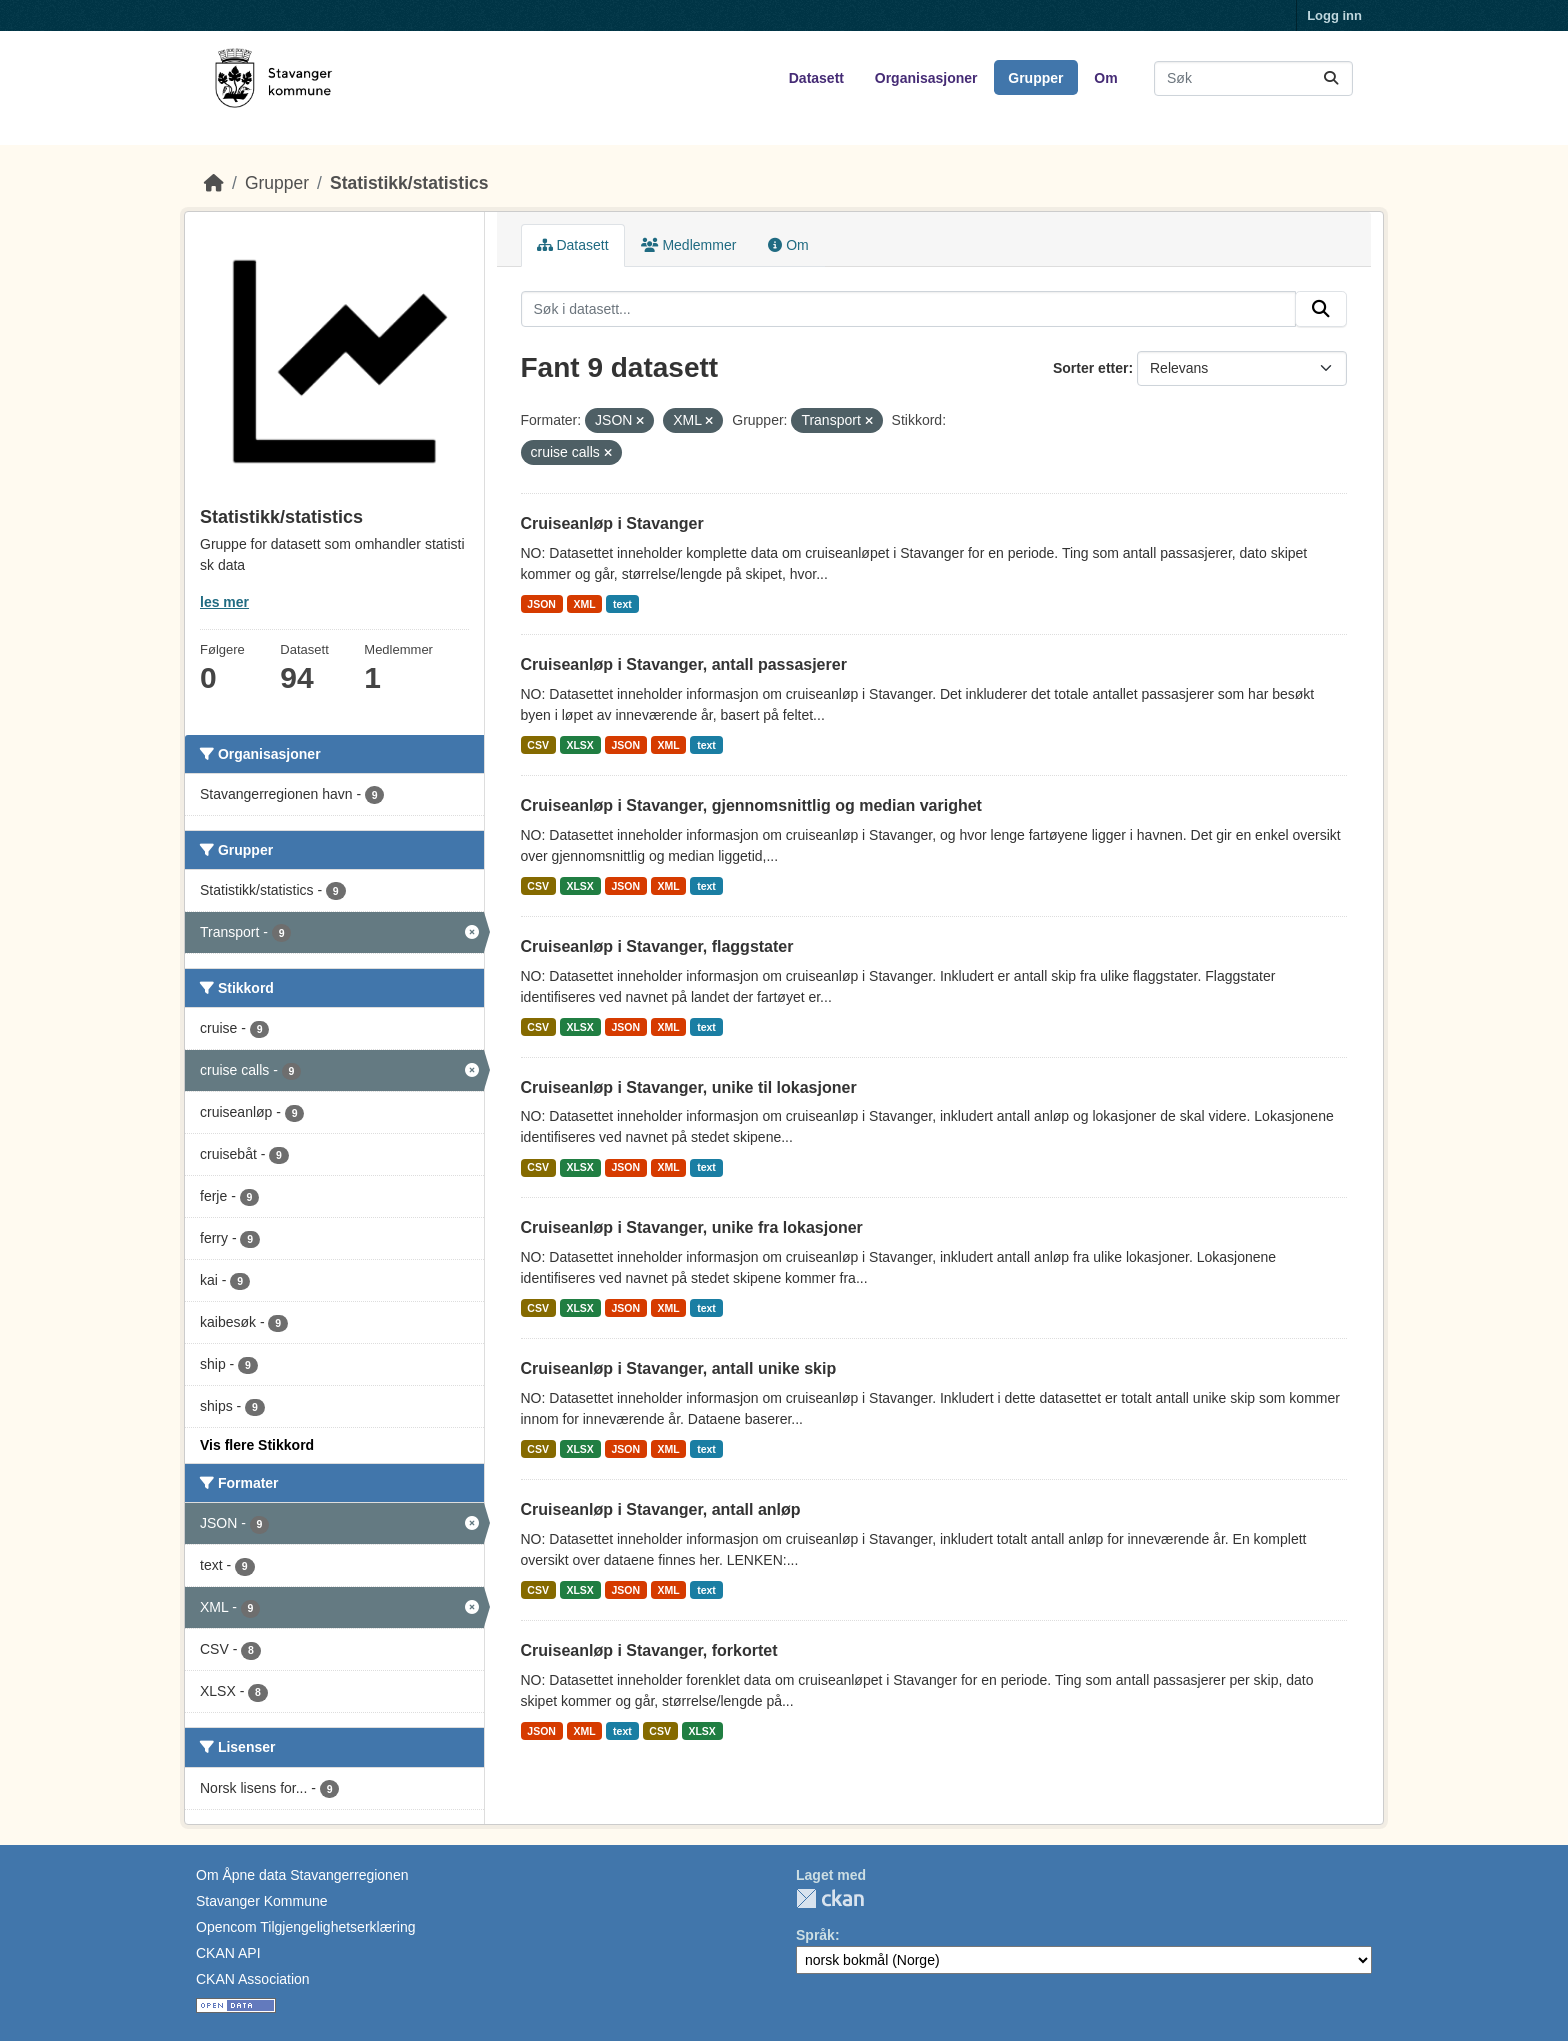  Describe the element at coordinates (302, 1875) in the screenshot. I see `Om Åpne data Stavangerregionen` at that location.